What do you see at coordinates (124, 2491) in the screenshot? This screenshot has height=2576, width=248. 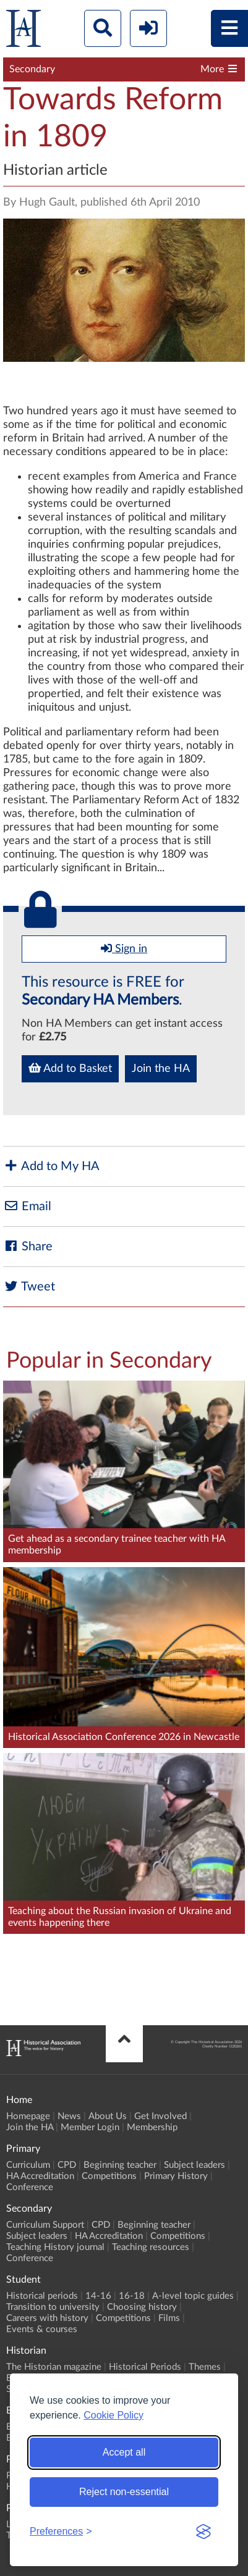 I see `Reject non-essential` at bounding box center [124, 2491].